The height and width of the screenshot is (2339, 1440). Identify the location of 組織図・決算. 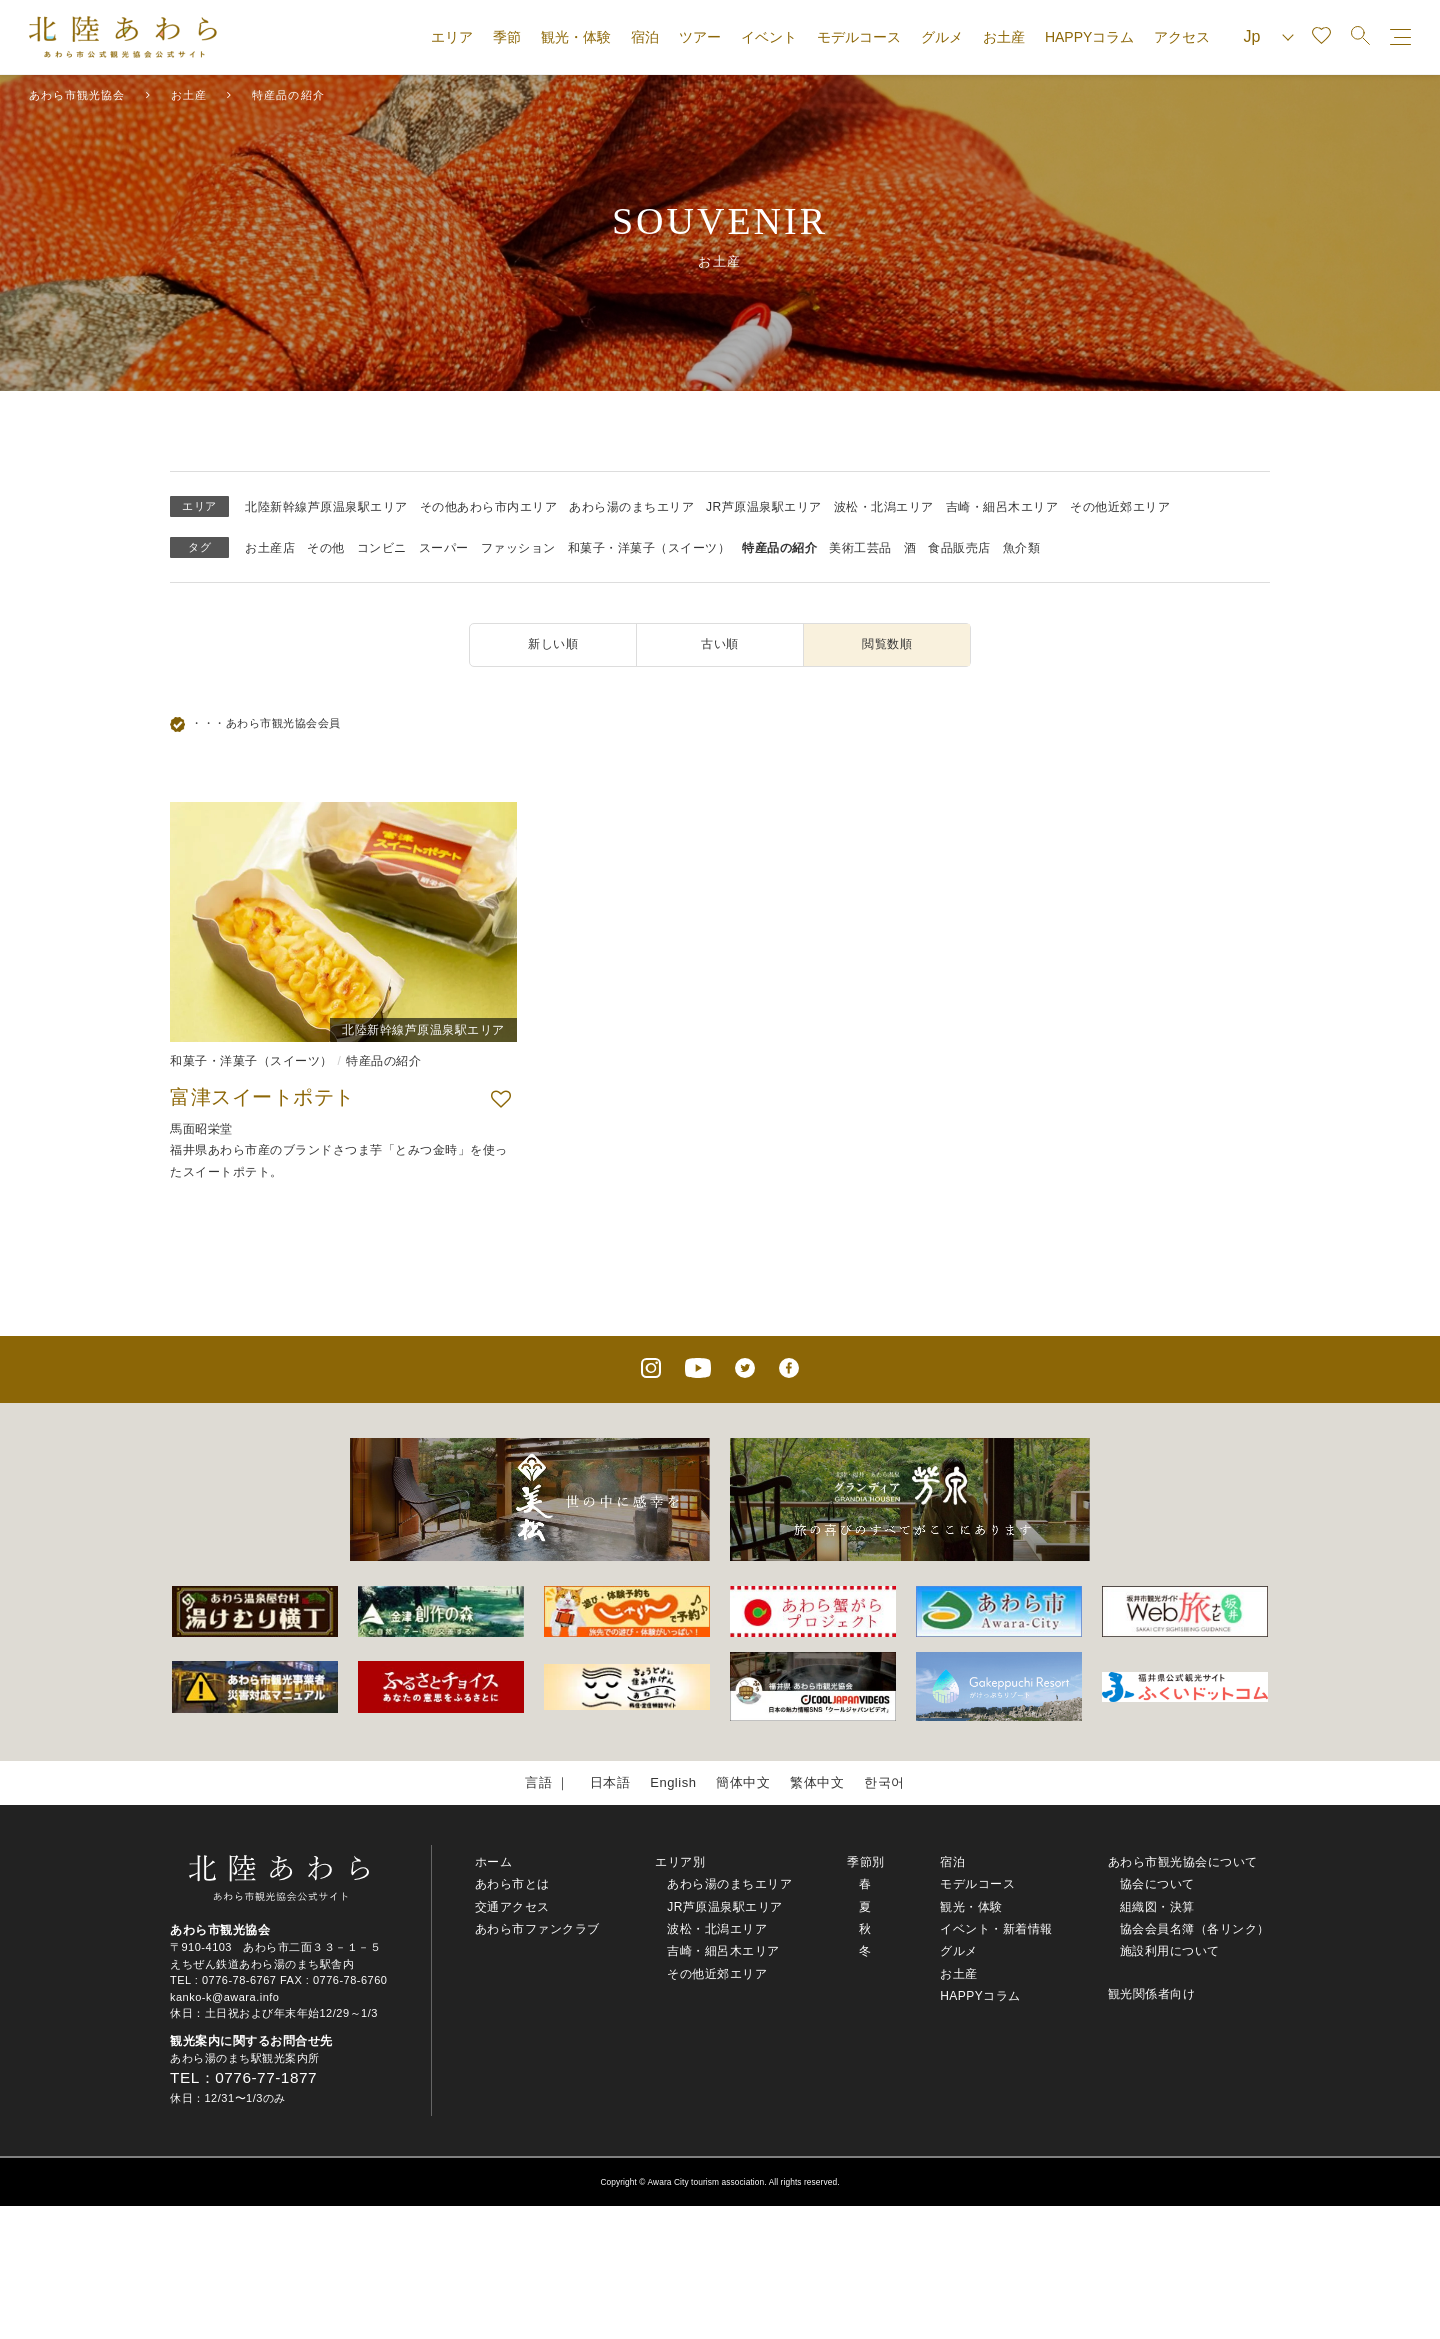
(1157, 1907).